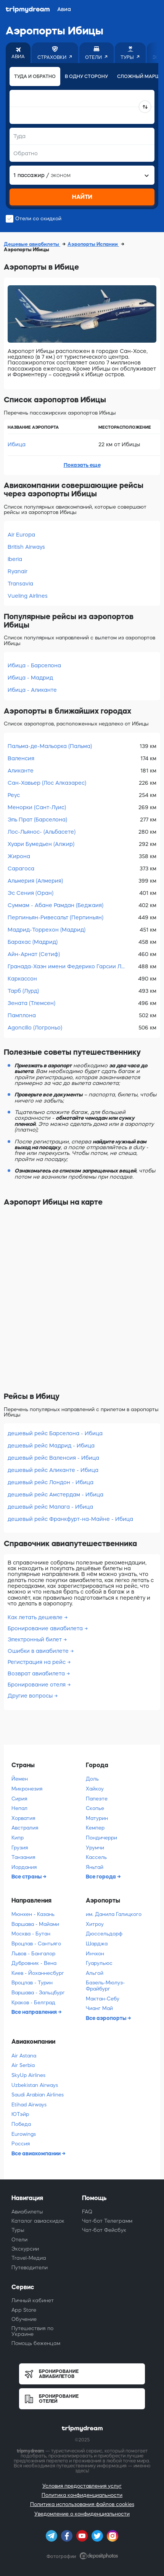 The width and height of the screenshot is (164, 2576). I want to click on Папеэте, so click(97, 1798).